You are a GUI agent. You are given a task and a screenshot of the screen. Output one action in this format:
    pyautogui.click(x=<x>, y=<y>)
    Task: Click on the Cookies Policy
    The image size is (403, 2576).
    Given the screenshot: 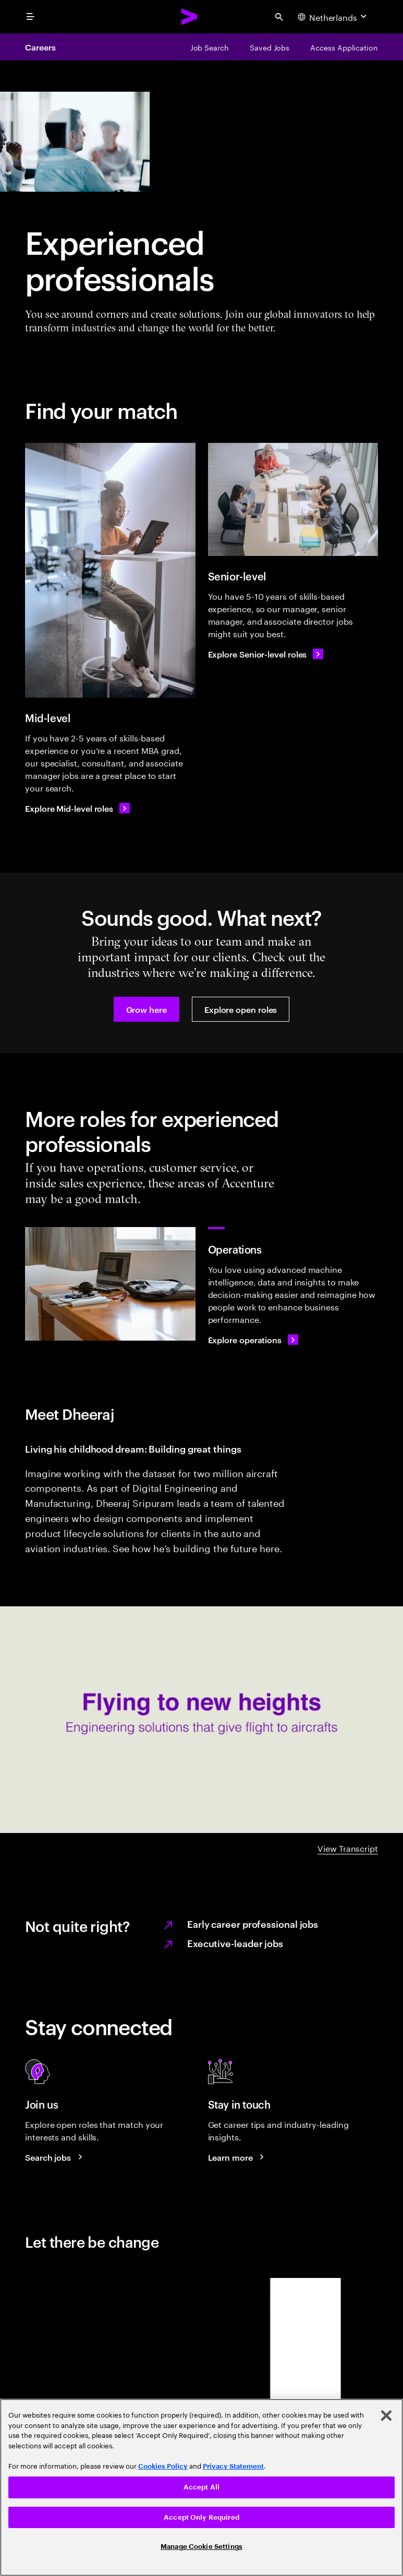 What is the action you would take?
    pyautogui.click(x=163, y=2466)
    